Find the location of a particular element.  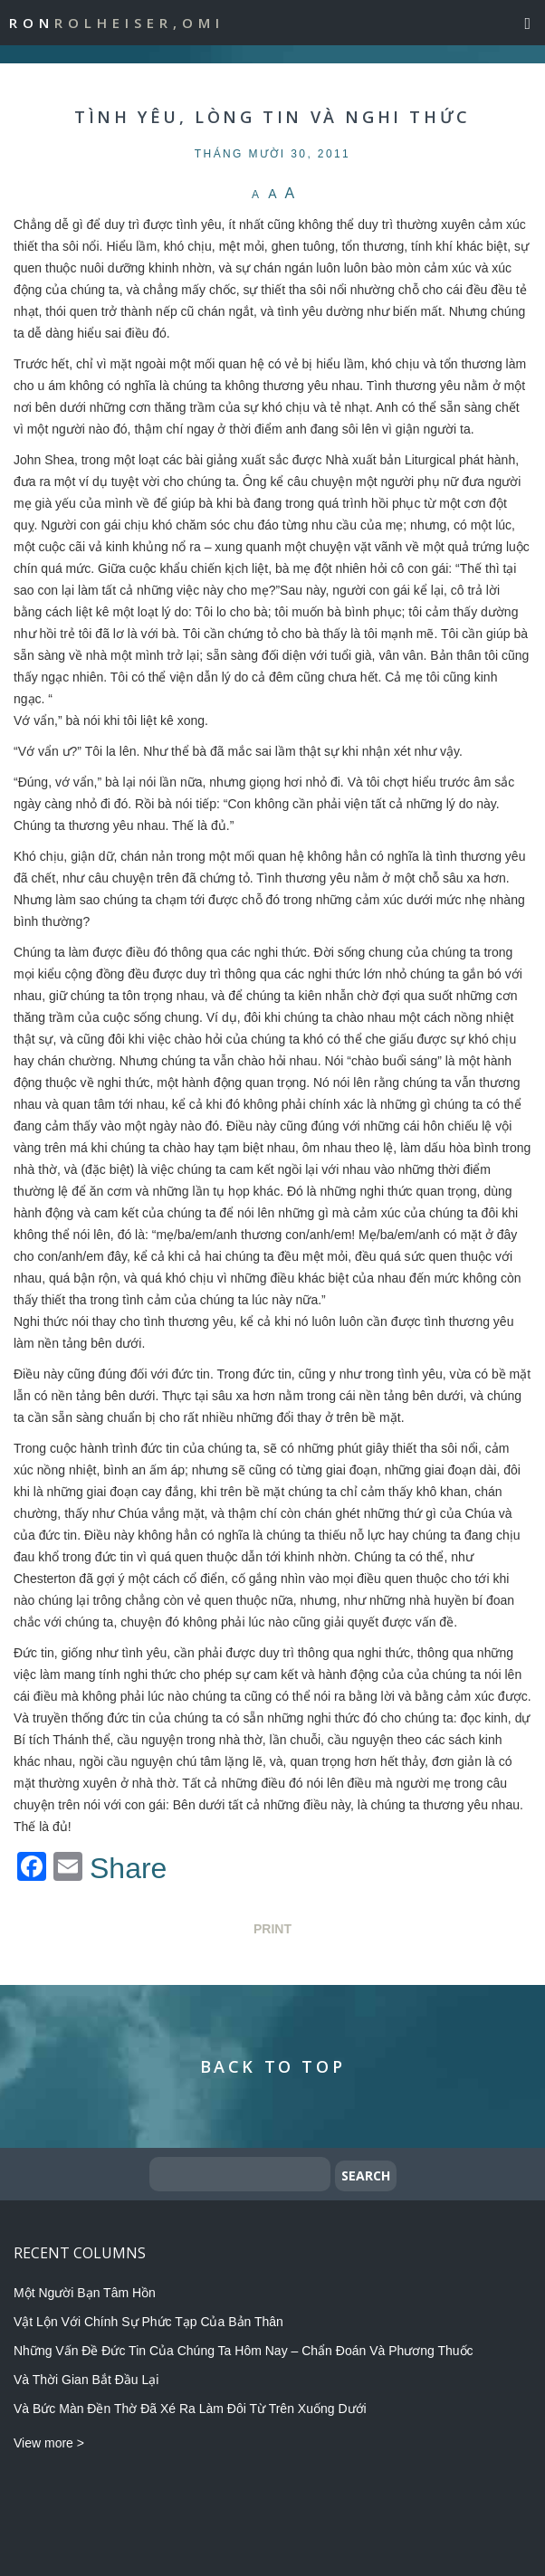

Một Người Bạn Tâm Hồn is located at coordinates (85, 2292).